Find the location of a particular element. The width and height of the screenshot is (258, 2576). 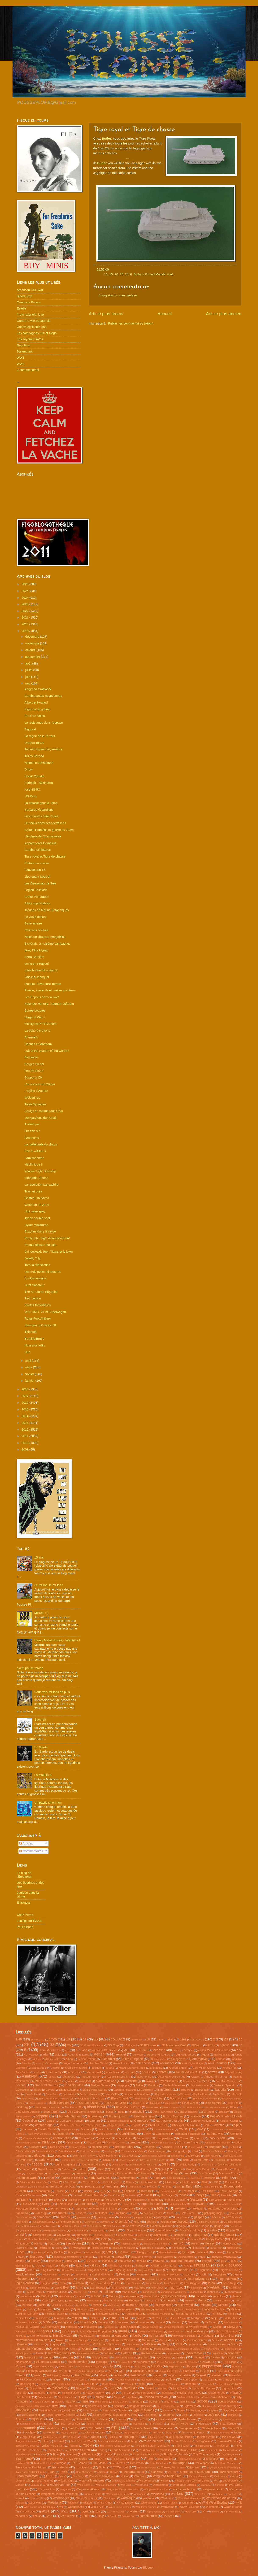

Laser Craft is located at coordinates (85, 2278).